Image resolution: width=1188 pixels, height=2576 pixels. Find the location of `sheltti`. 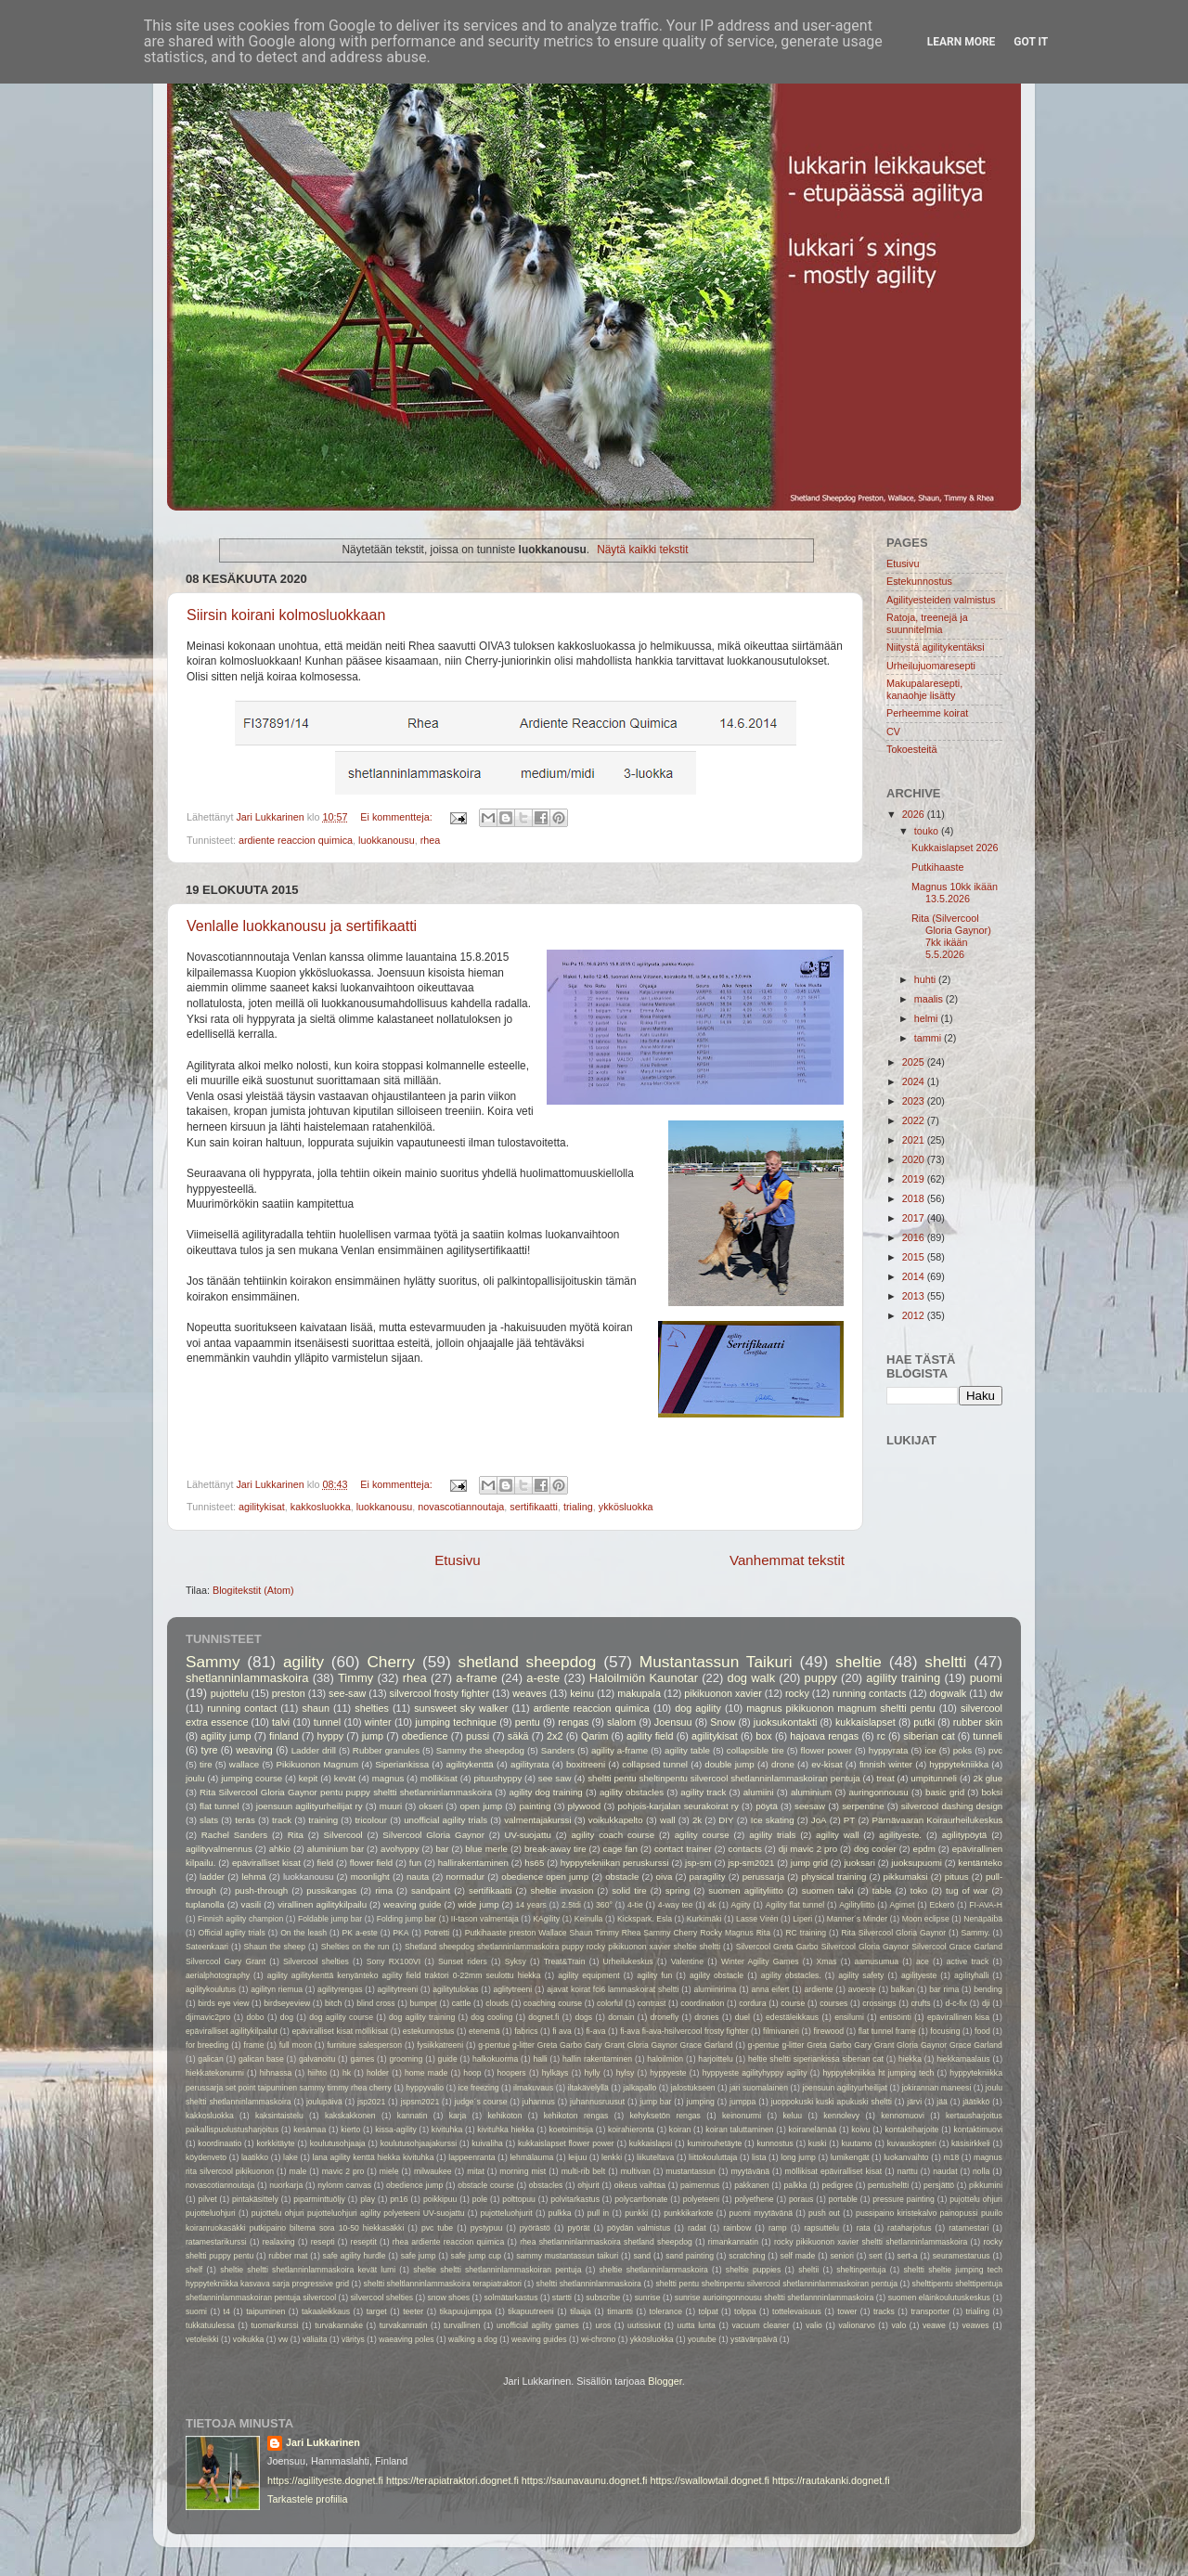

sheltti is located at coordinates (945, 1661).